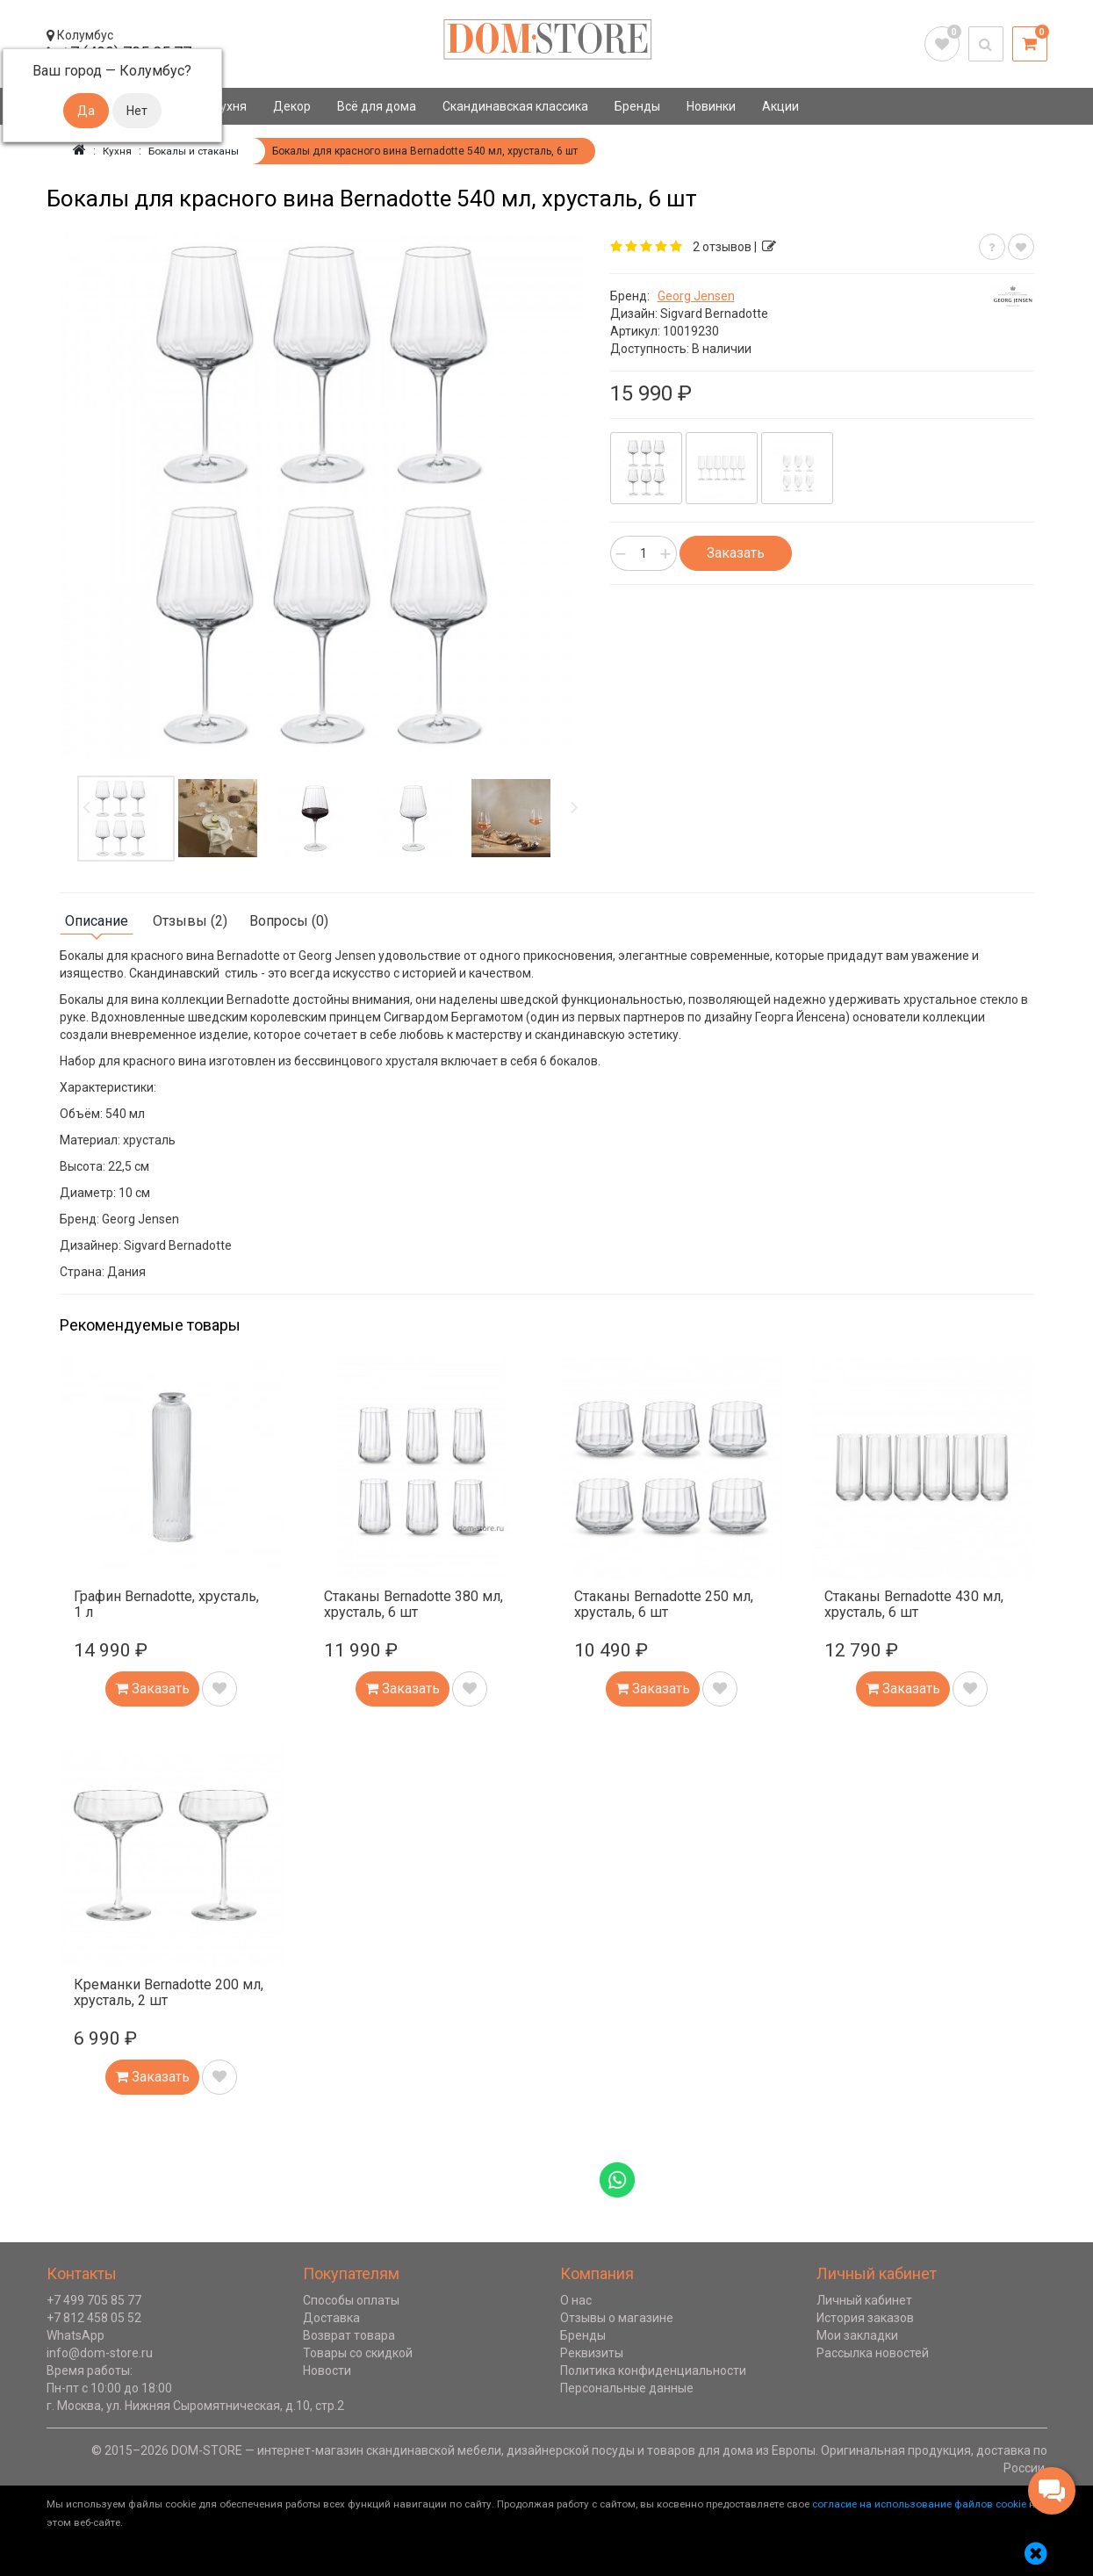 Image resolution: width=1093 pixels, height=2576 pixels. What do you see at coordinates (515, 106) in the screenshot?
I see `Скандинавская классика` at bounding box center [515, 106].